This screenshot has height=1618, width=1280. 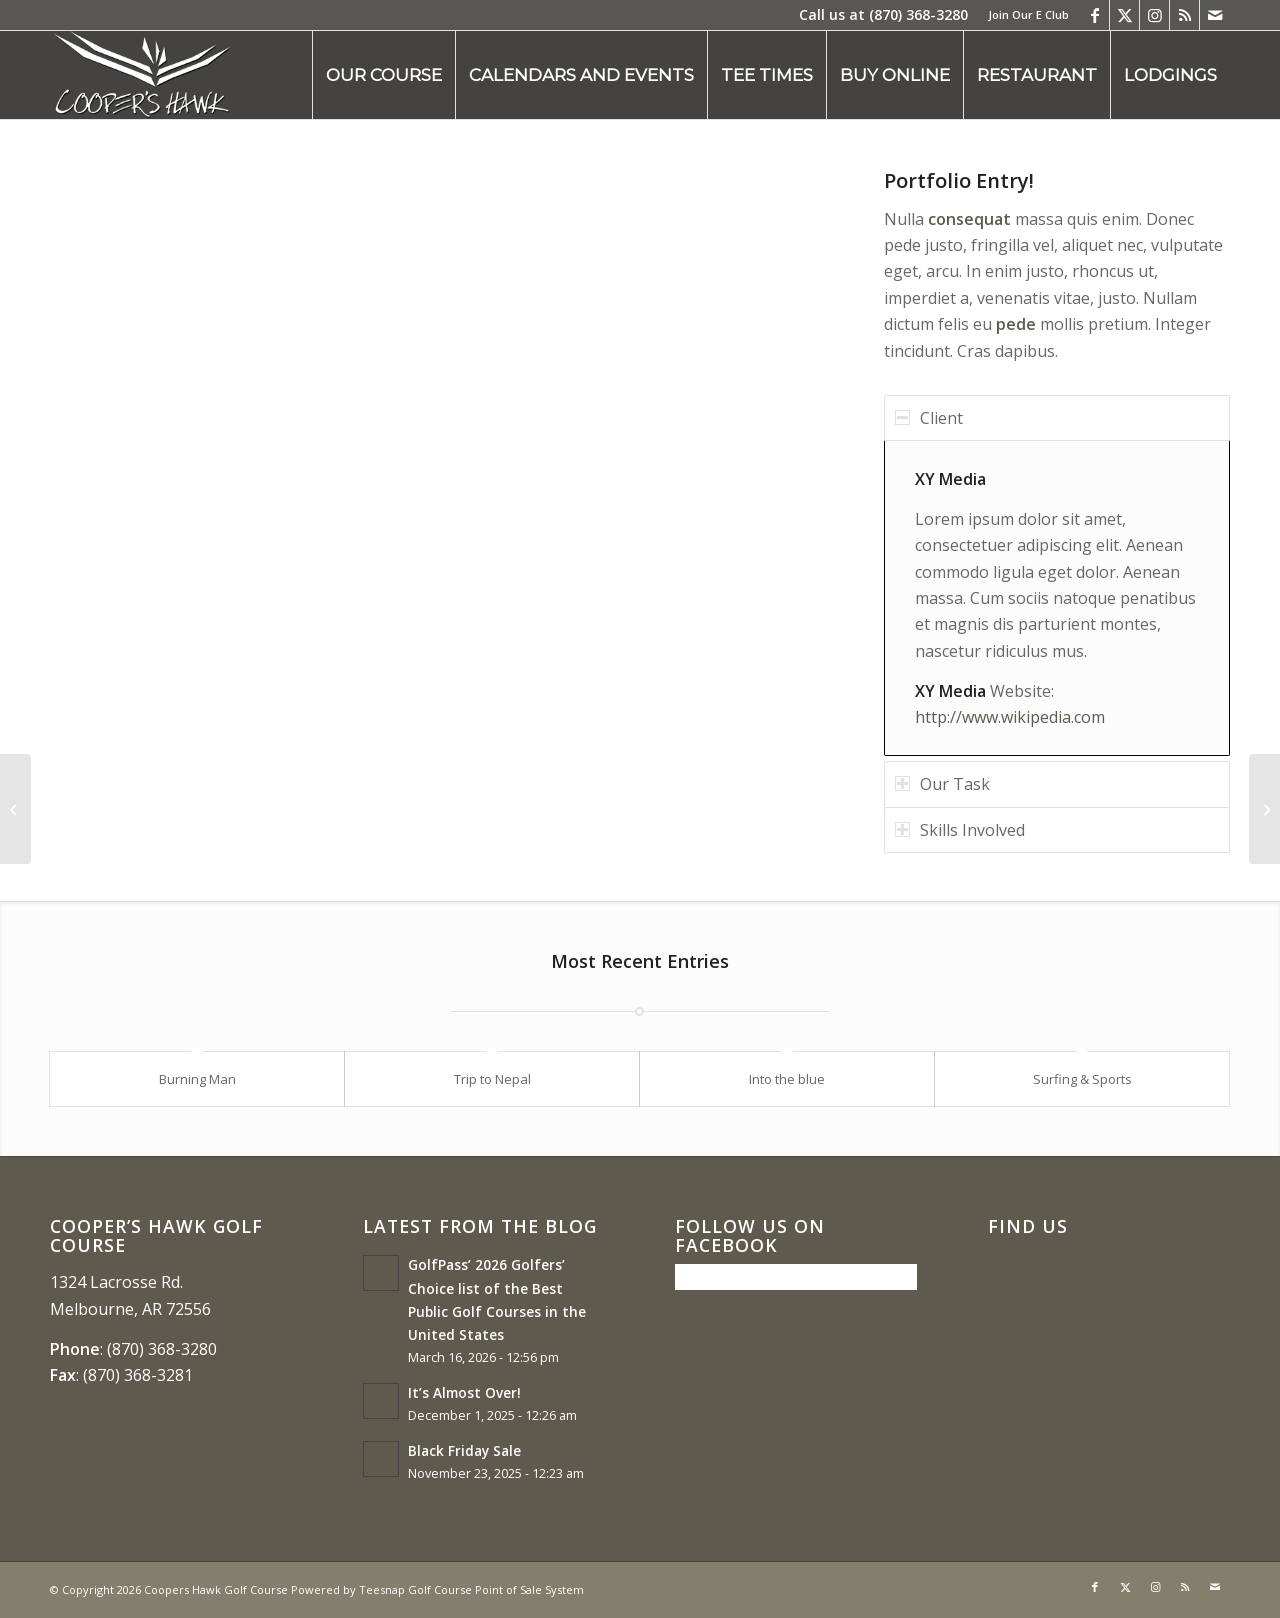 I want to click on (870) 368-3280, so click(x=918, y=14).